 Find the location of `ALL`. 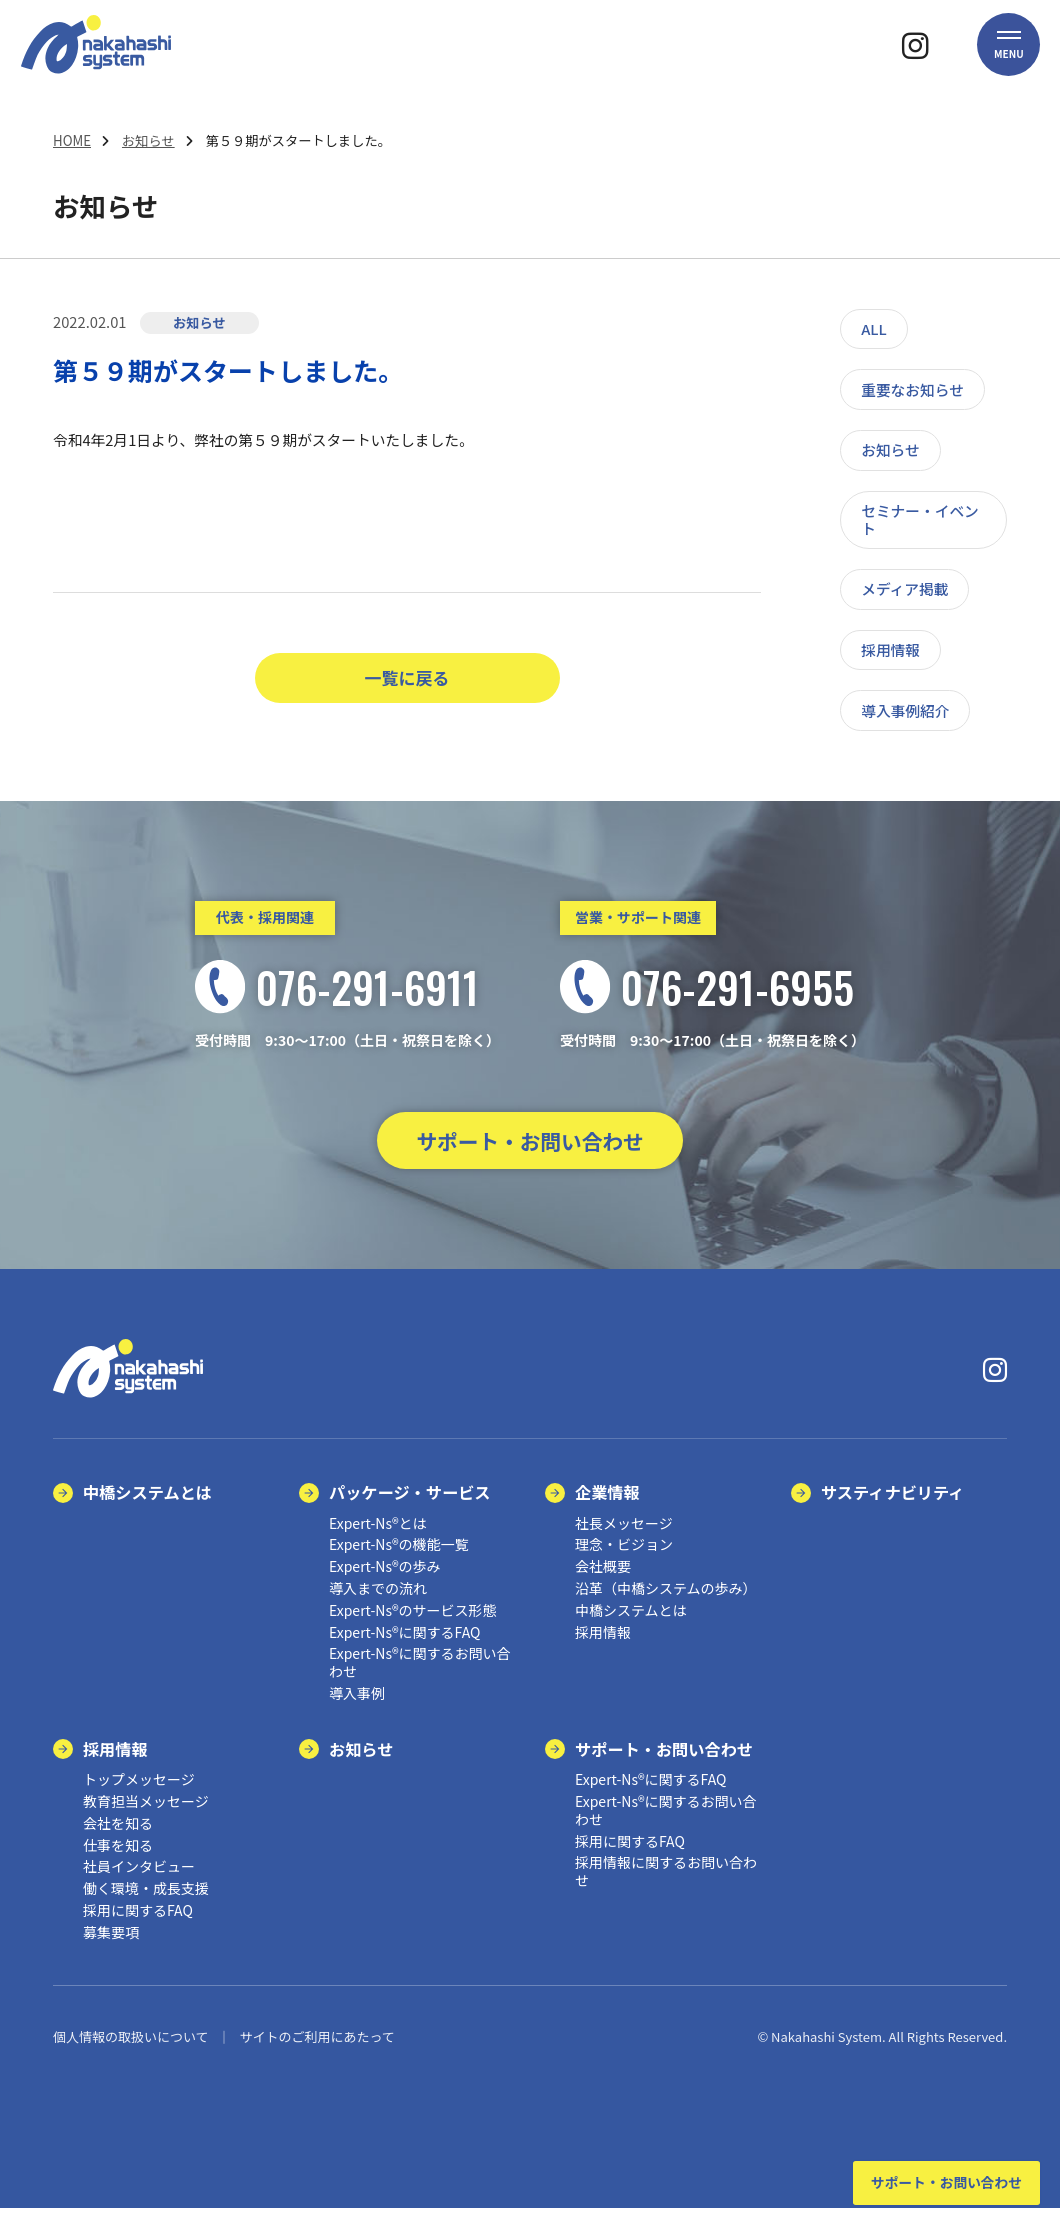

ALL is located at coordinates (874, 328).